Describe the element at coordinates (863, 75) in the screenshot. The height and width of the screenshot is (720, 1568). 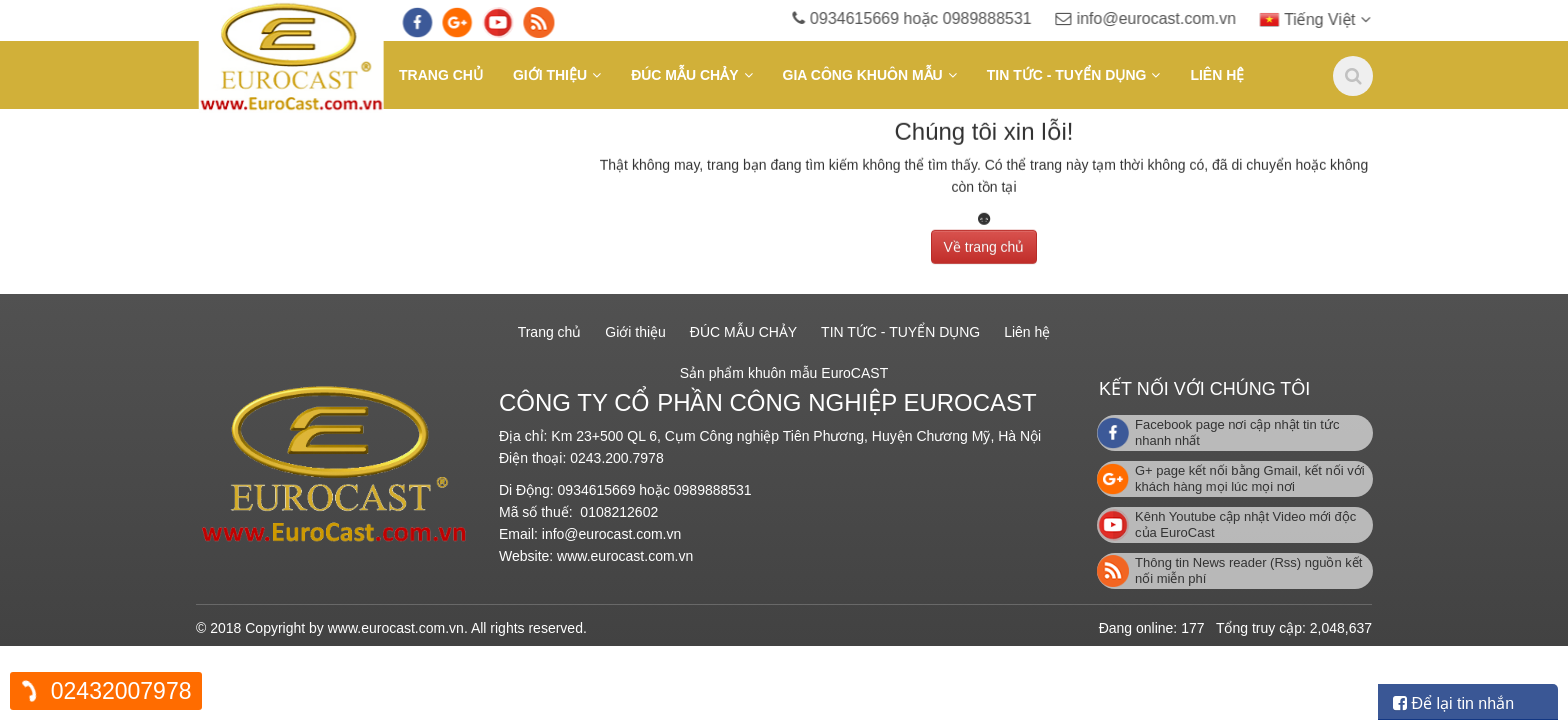
I see `GIA CÔNG KHUÔN MẪU` at that location.